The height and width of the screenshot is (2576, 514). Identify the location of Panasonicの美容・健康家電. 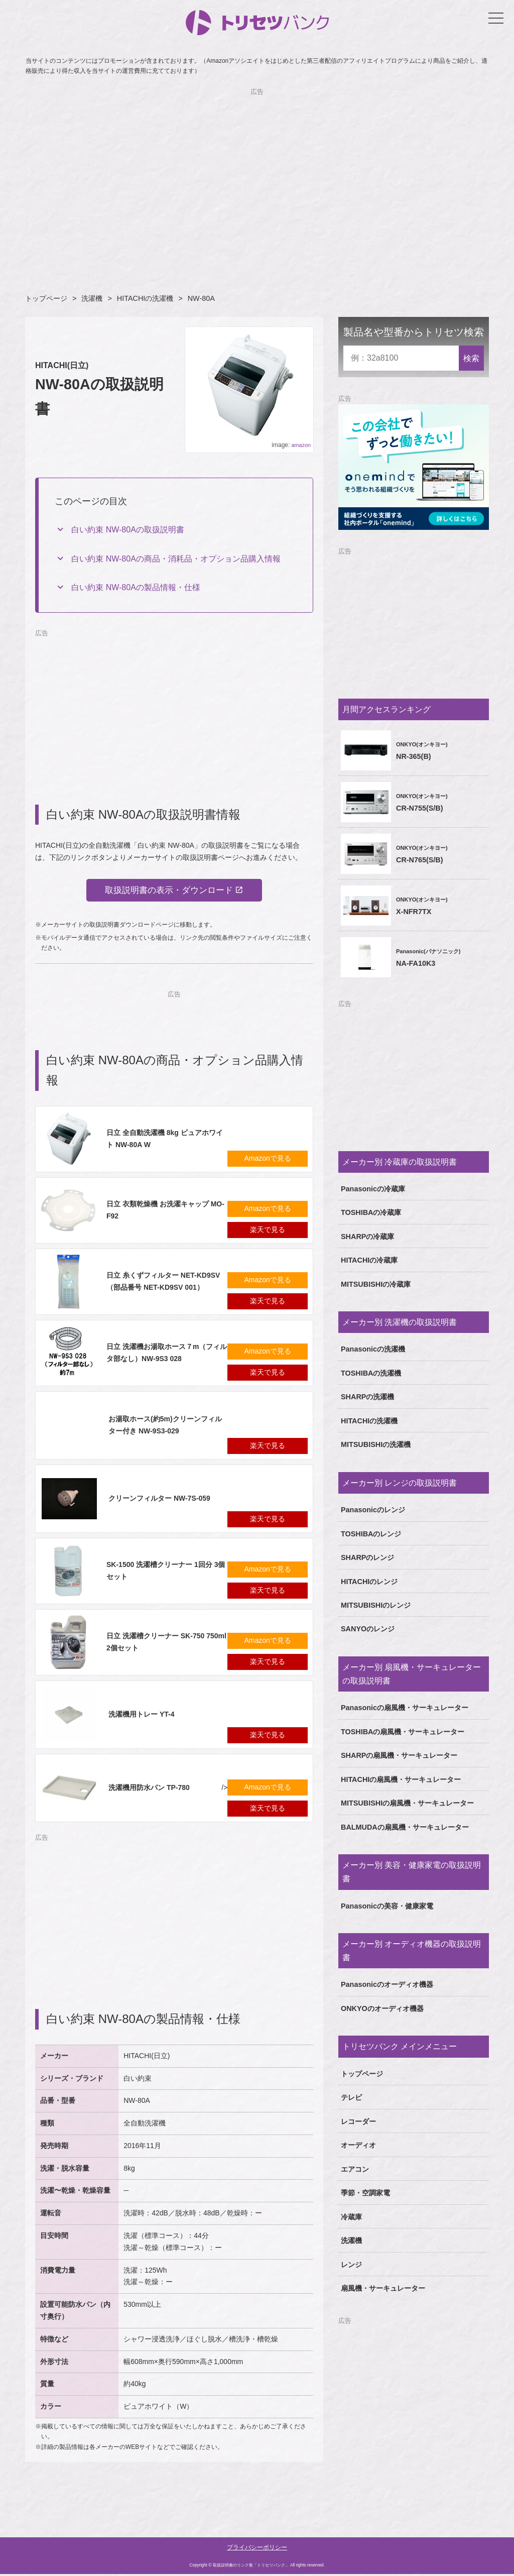
(387, 1906).